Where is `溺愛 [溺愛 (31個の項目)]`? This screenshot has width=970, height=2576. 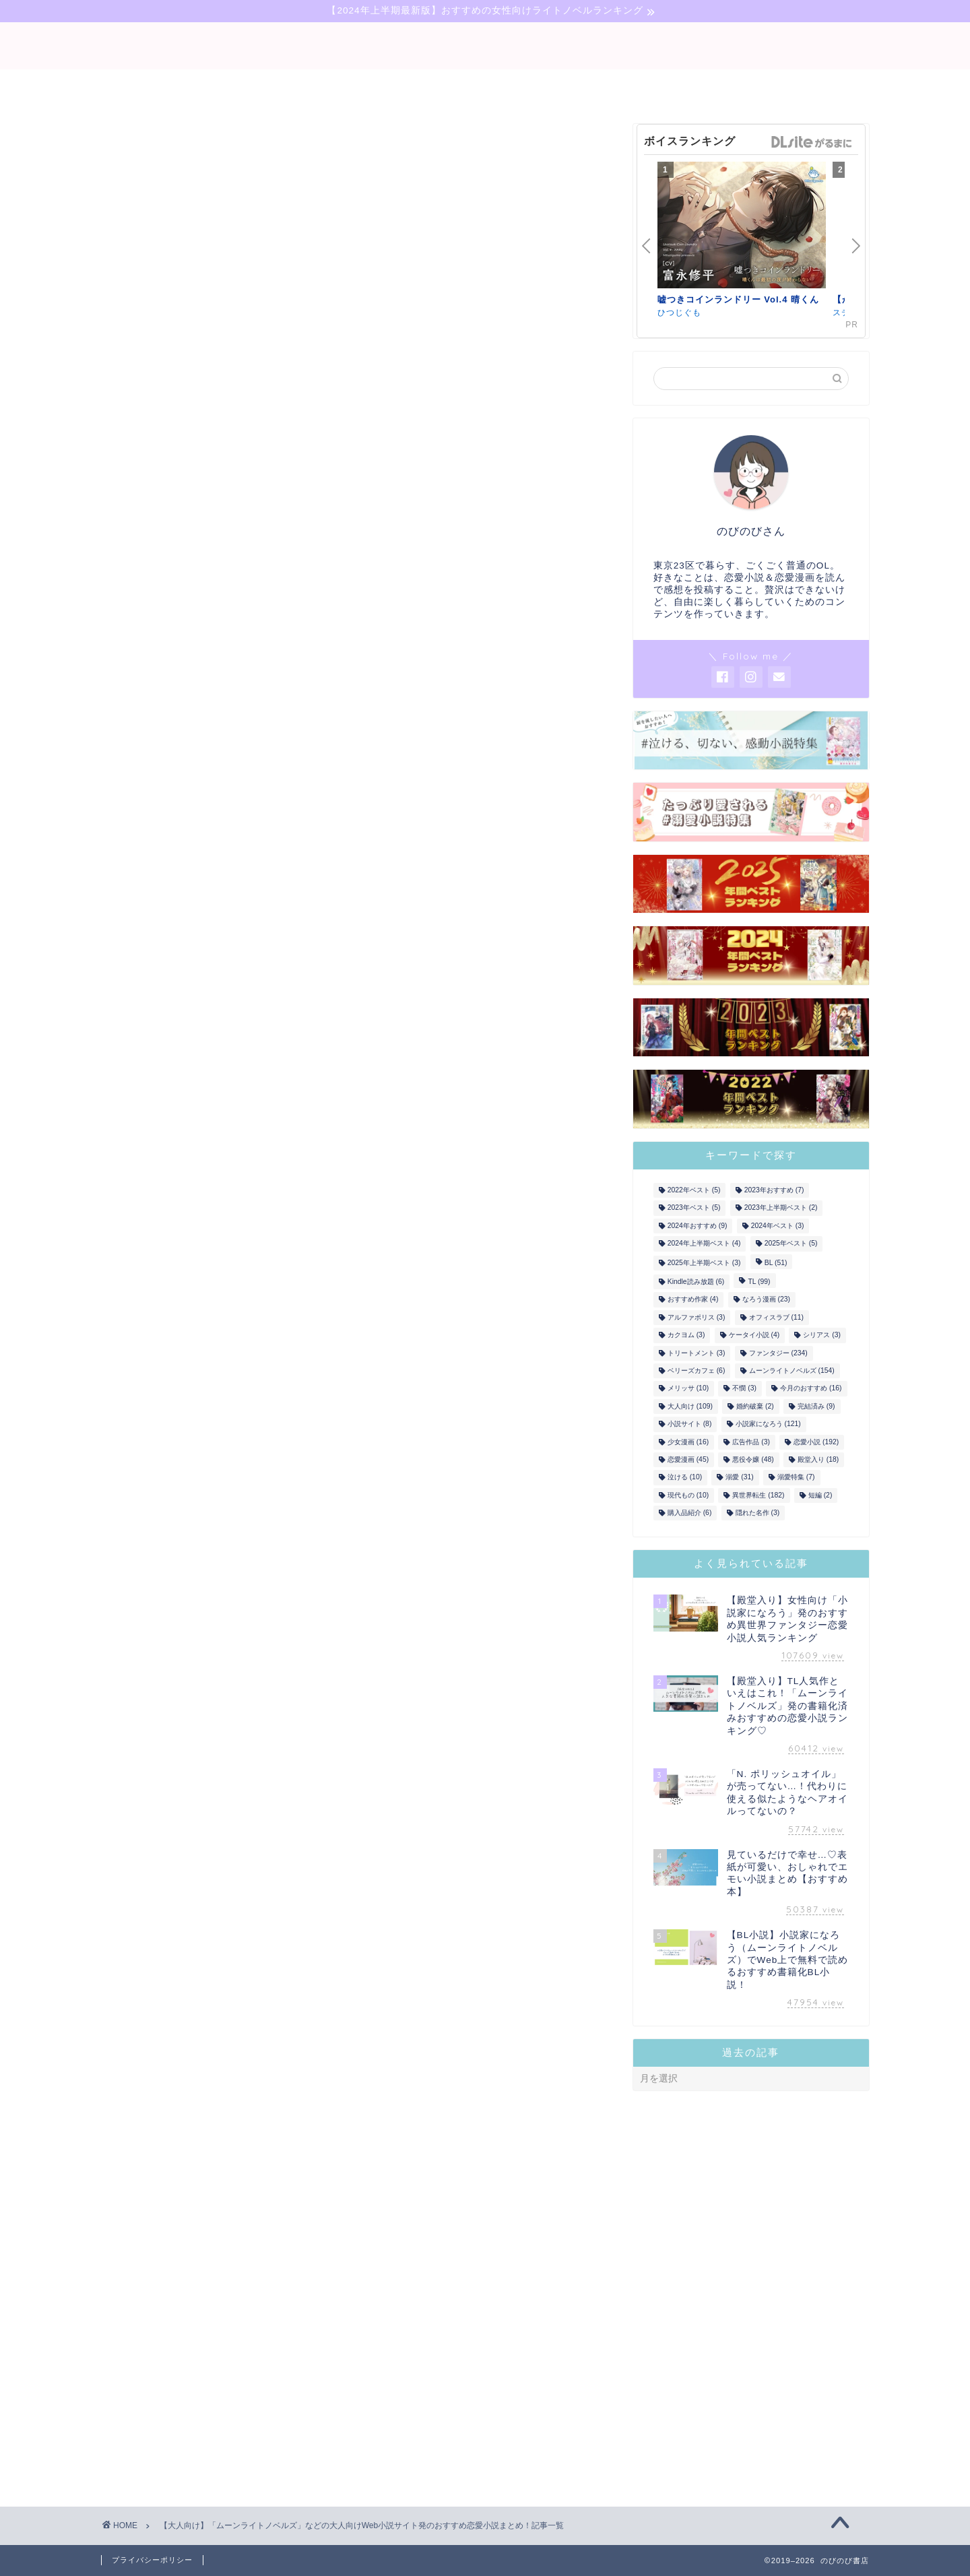 溺愛 [溺愛 (31個の項目)] is located at coordinates (739, 1477).